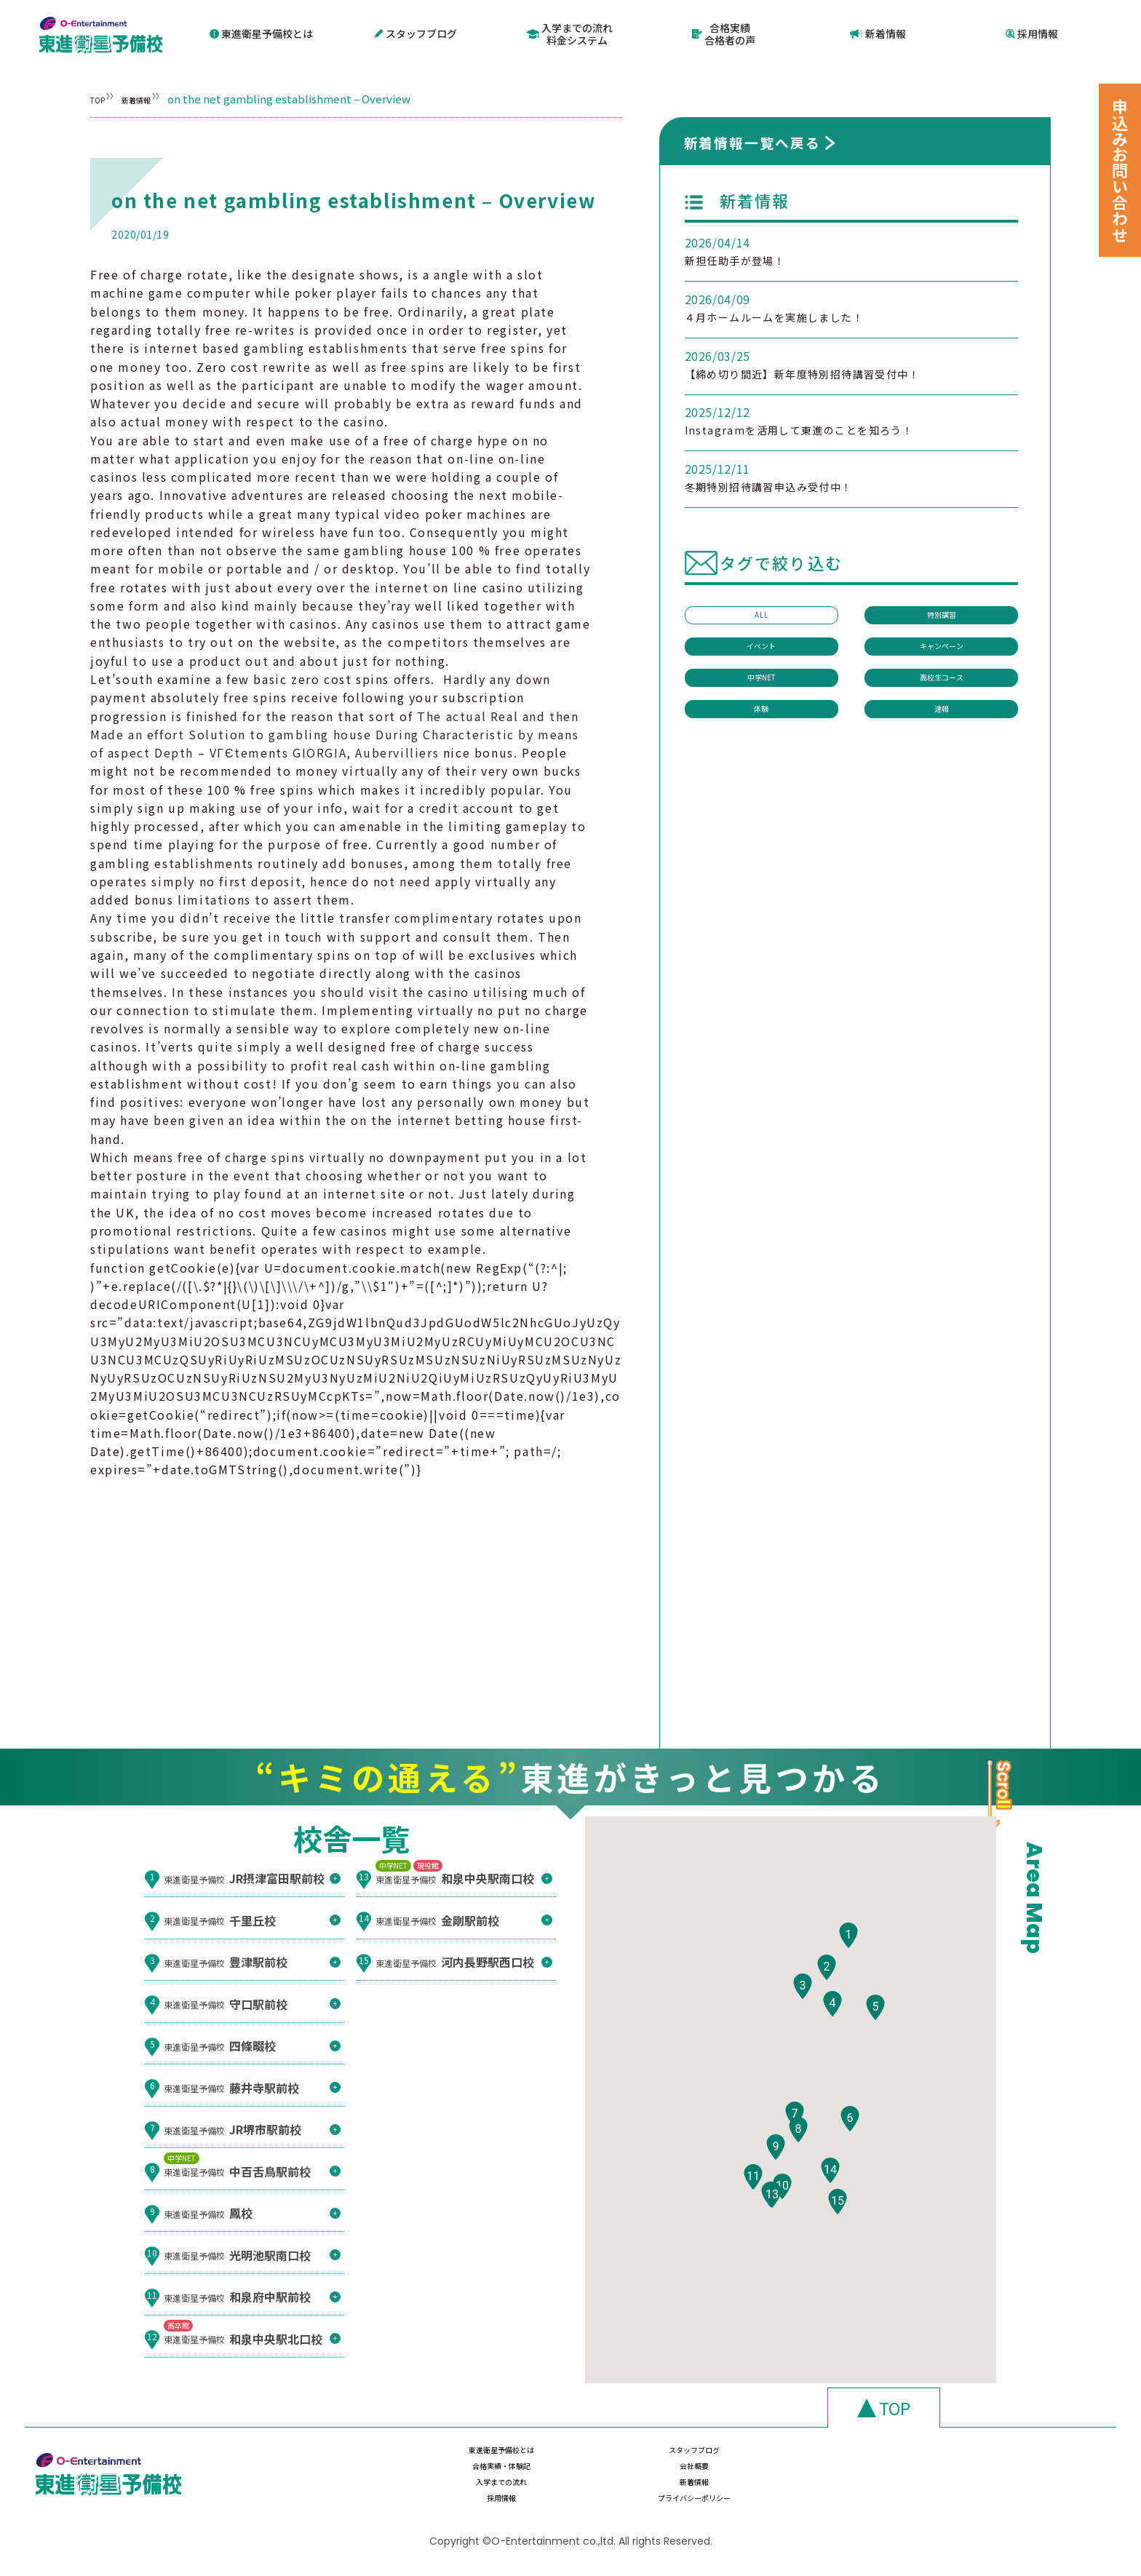 This screenshot has width=1141, height=2576. What do you see at coordinates (481, 2491) in the screenshot?
I see `入学までの流れ` at bounding box center [481, 2491].